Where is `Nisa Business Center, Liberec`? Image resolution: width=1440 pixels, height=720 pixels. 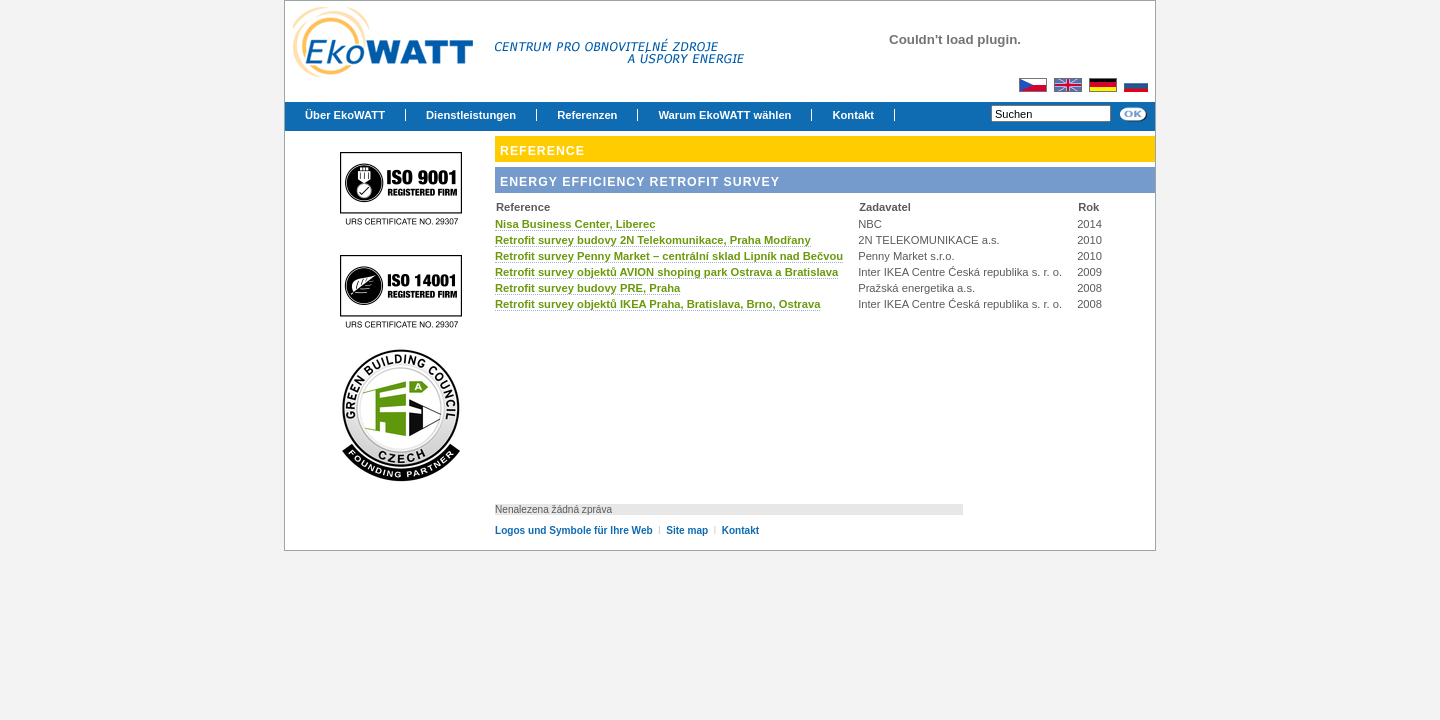 Nisa Business Center, Liberec is located at coordinates (575, 224).